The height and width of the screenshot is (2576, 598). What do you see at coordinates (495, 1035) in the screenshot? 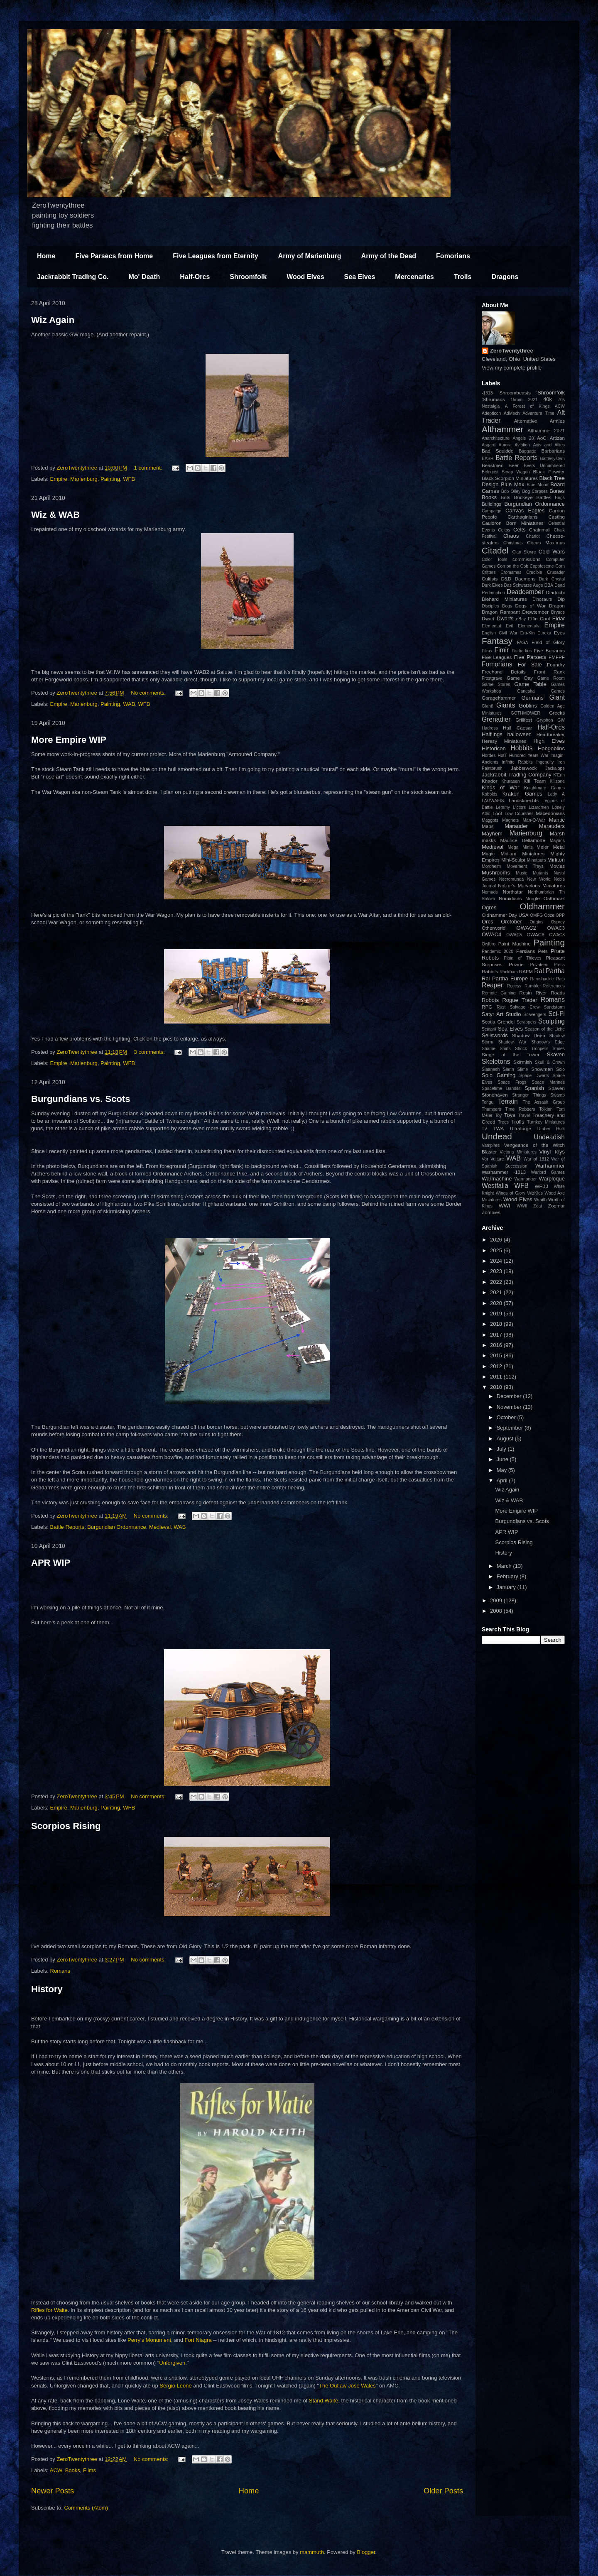
I see `Sellswords` at bounding box center [495, 1035].